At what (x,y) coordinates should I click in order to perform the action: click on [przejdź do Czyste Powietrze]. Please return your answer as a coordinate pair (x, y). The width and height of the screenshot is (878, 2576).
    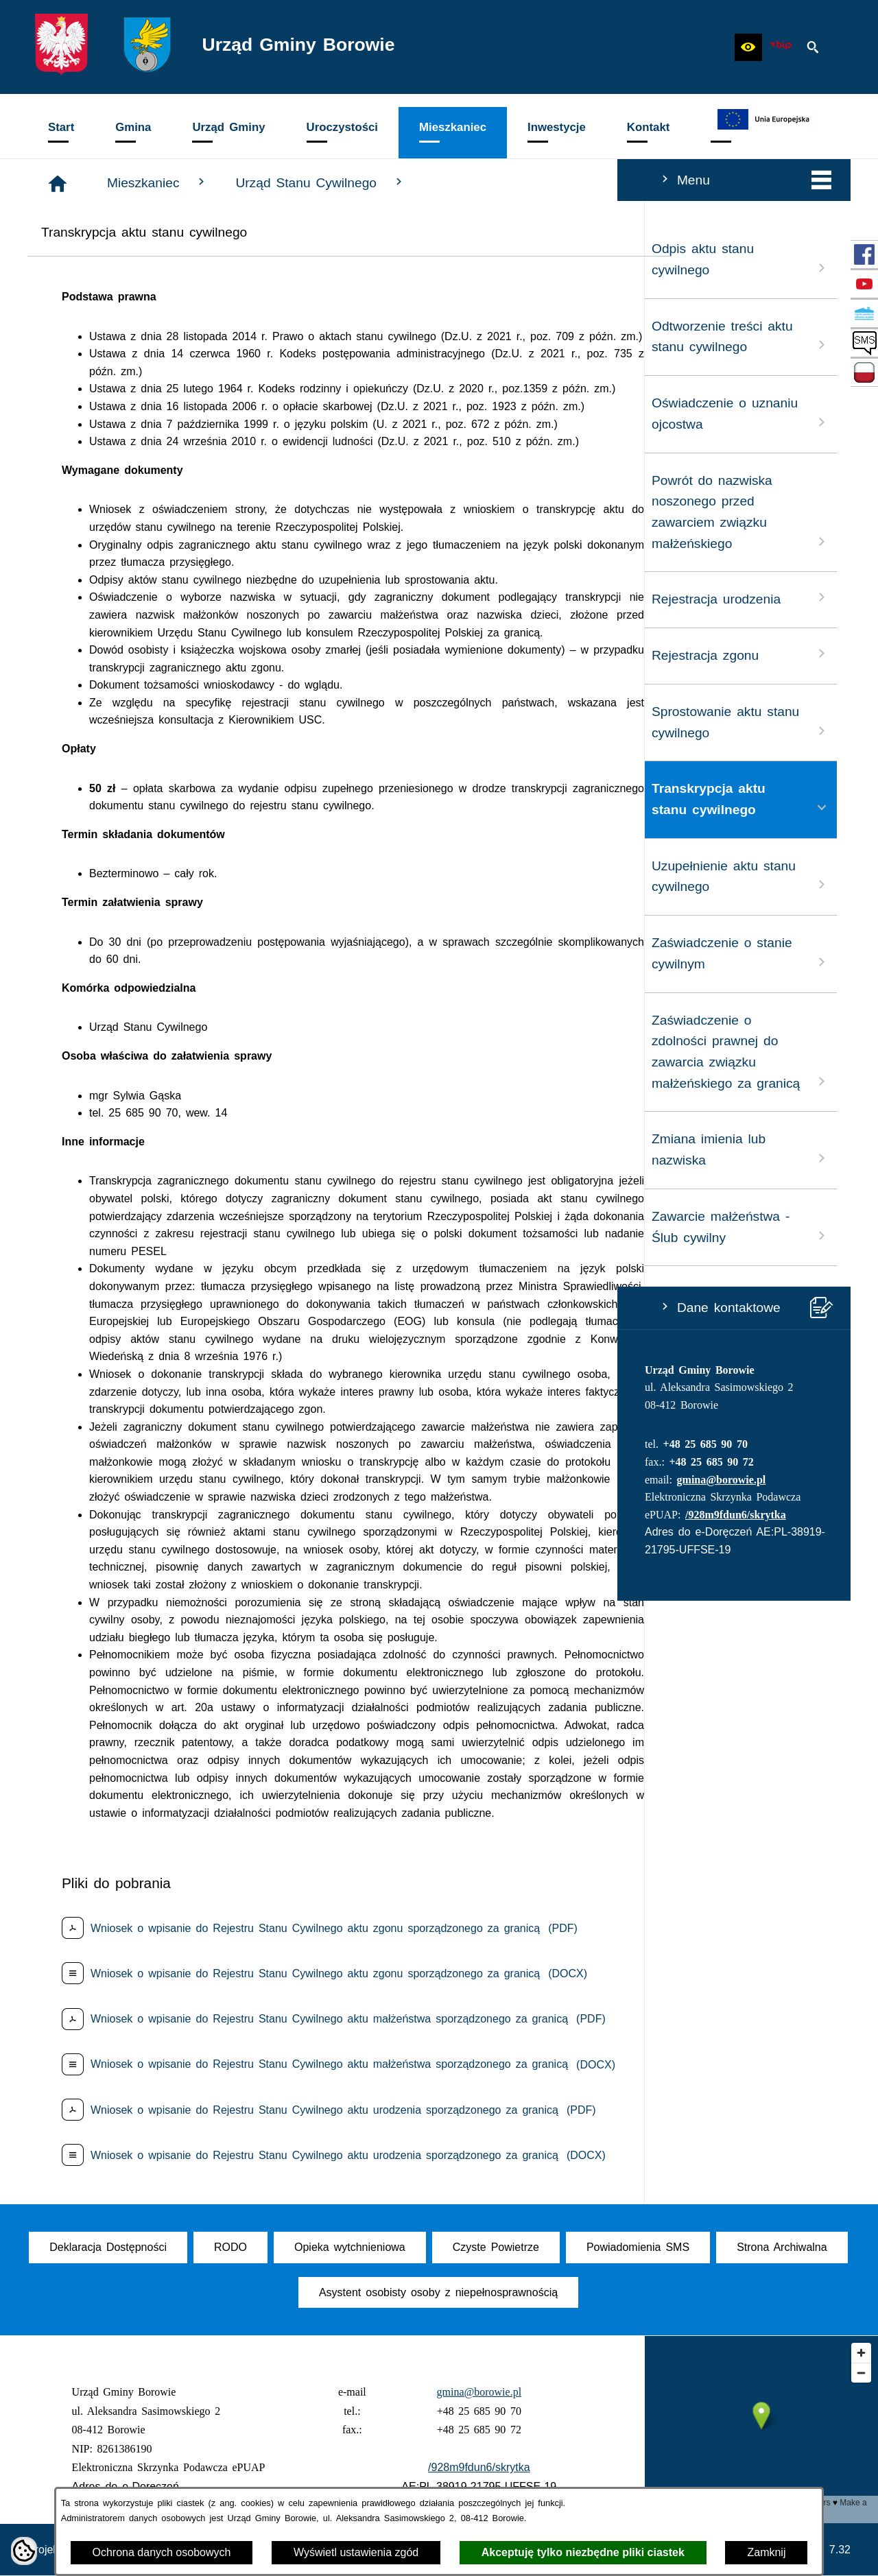
    Looking at the image, I should click on (864, 313).